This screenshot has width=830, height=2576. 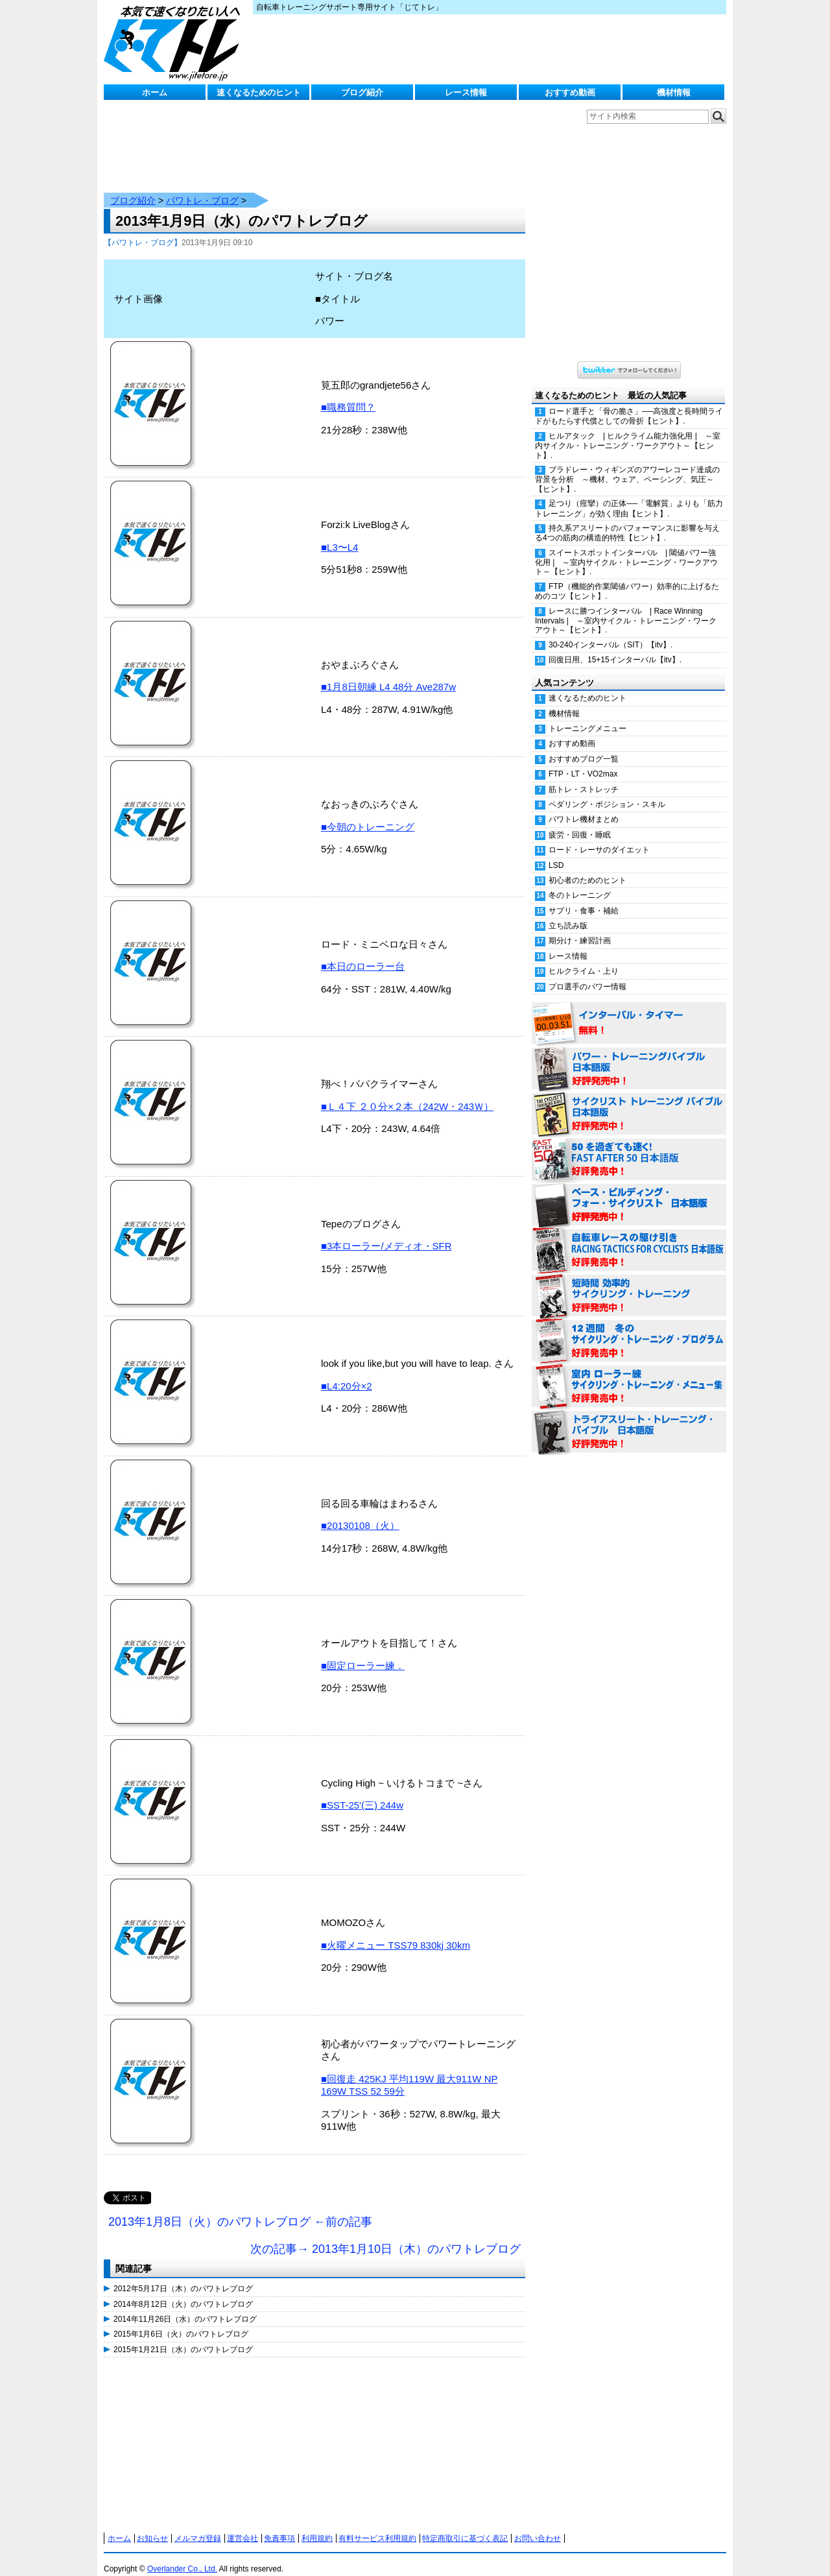 What do you see at coordinates (183, 2291) in the screenshot?
I see `2014年8月12日（火）のパワトレブログ` at bounding box center [183, 2291].